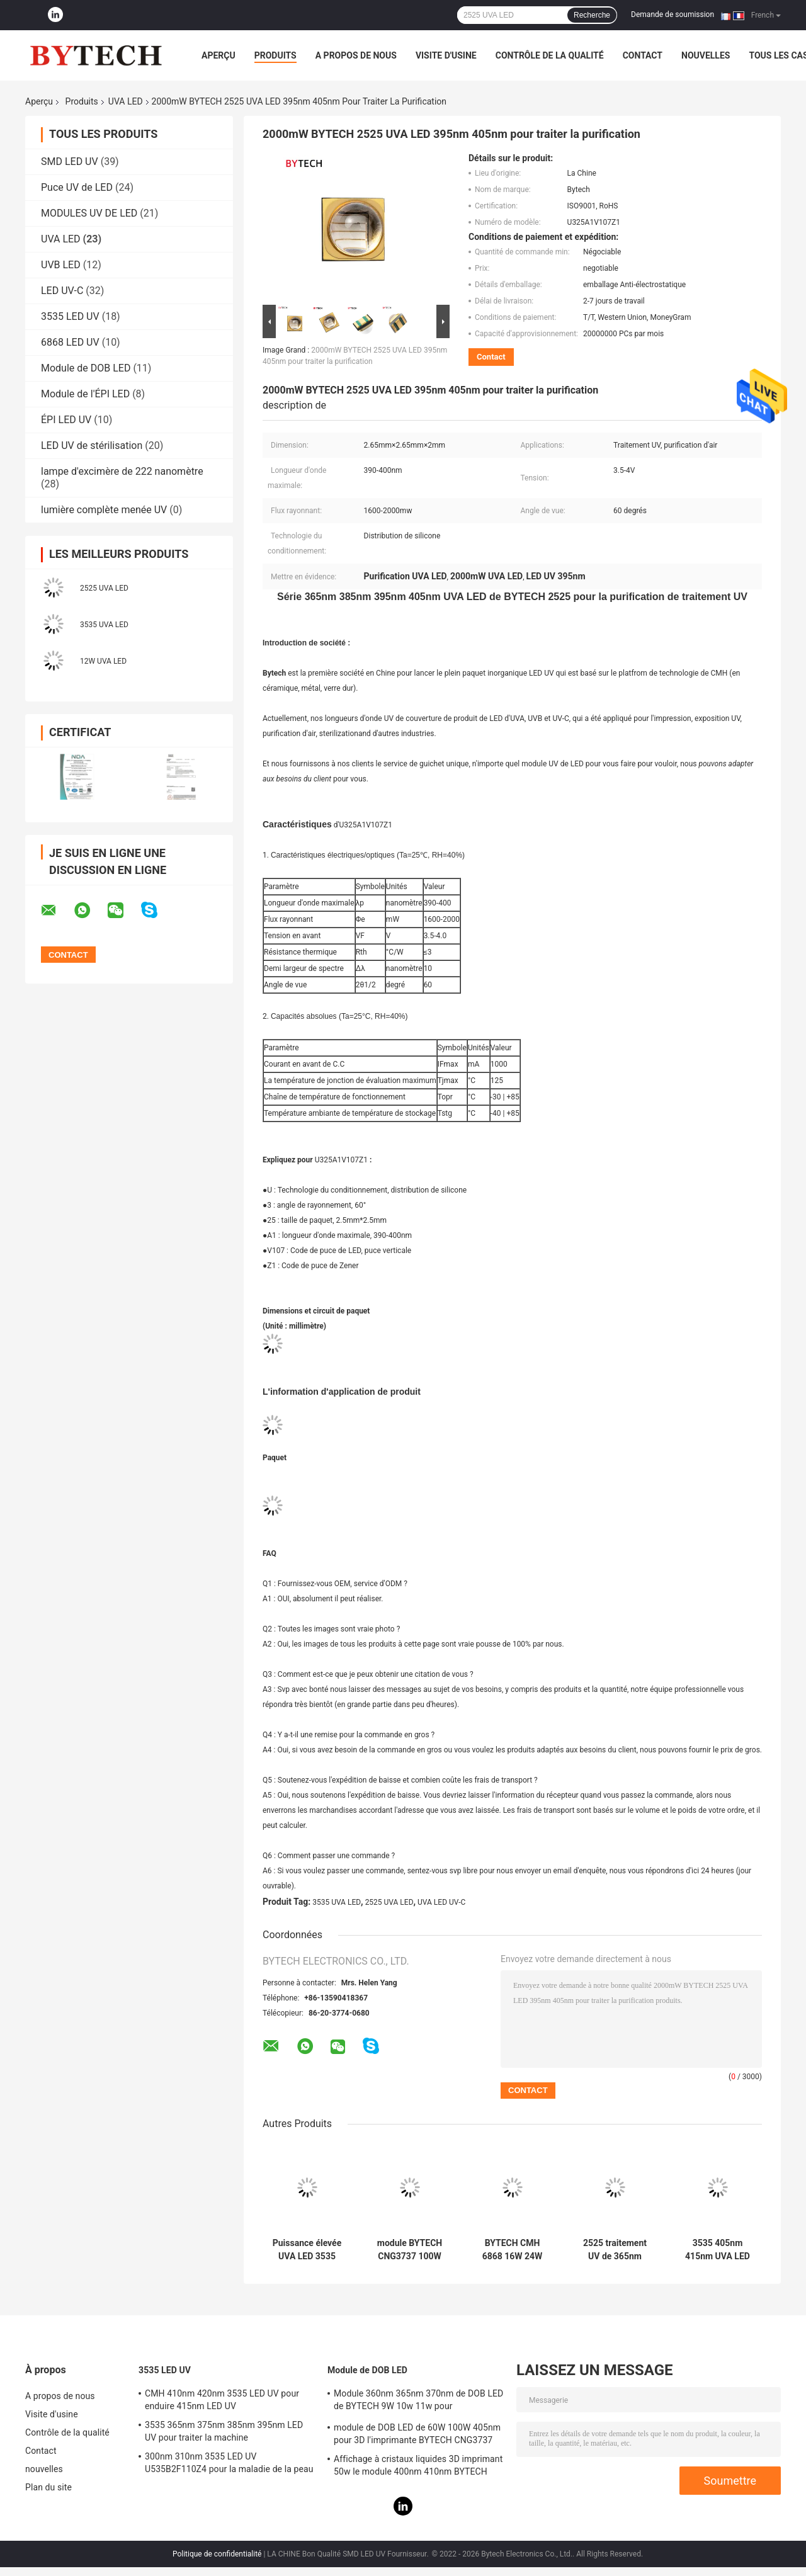  I want to click on 2525 traitement UV de 365nm 385nm 395nm 405nm 5W LED Chip For, so click(615, 2250).